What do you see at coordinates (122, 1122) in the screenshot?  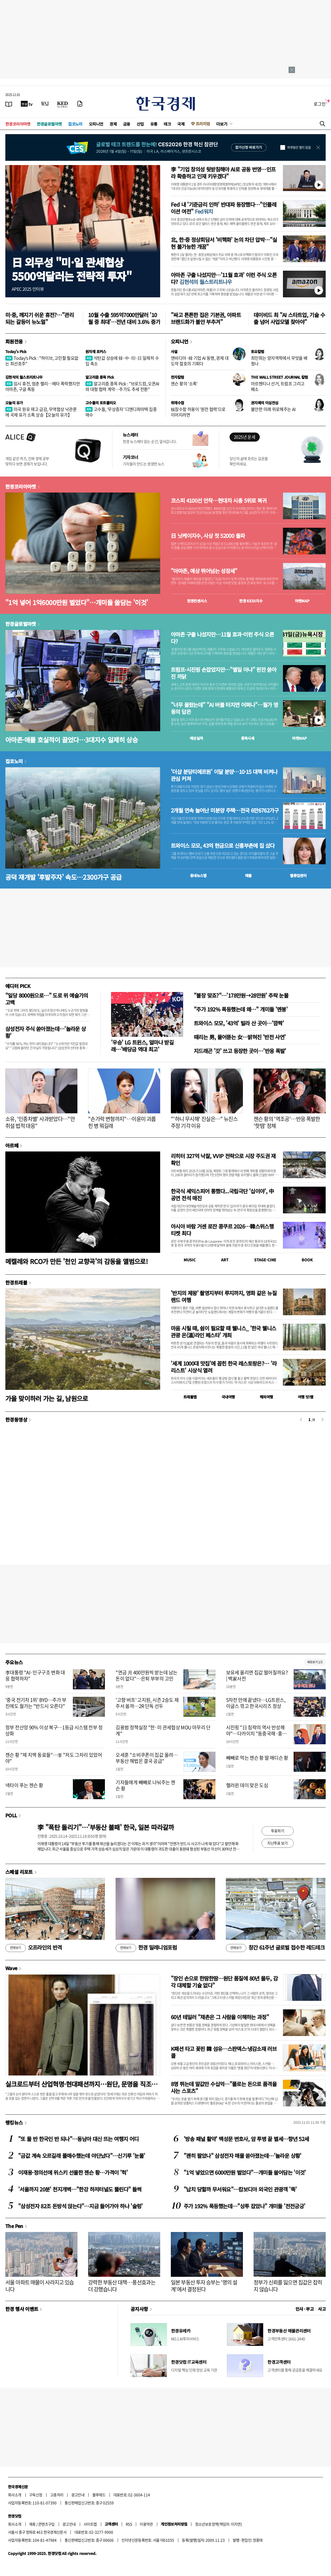 I see `"손가락 변형까지"…이윤미 괴롭힌 병 뭐길래` at bounding box center [122, 1122].